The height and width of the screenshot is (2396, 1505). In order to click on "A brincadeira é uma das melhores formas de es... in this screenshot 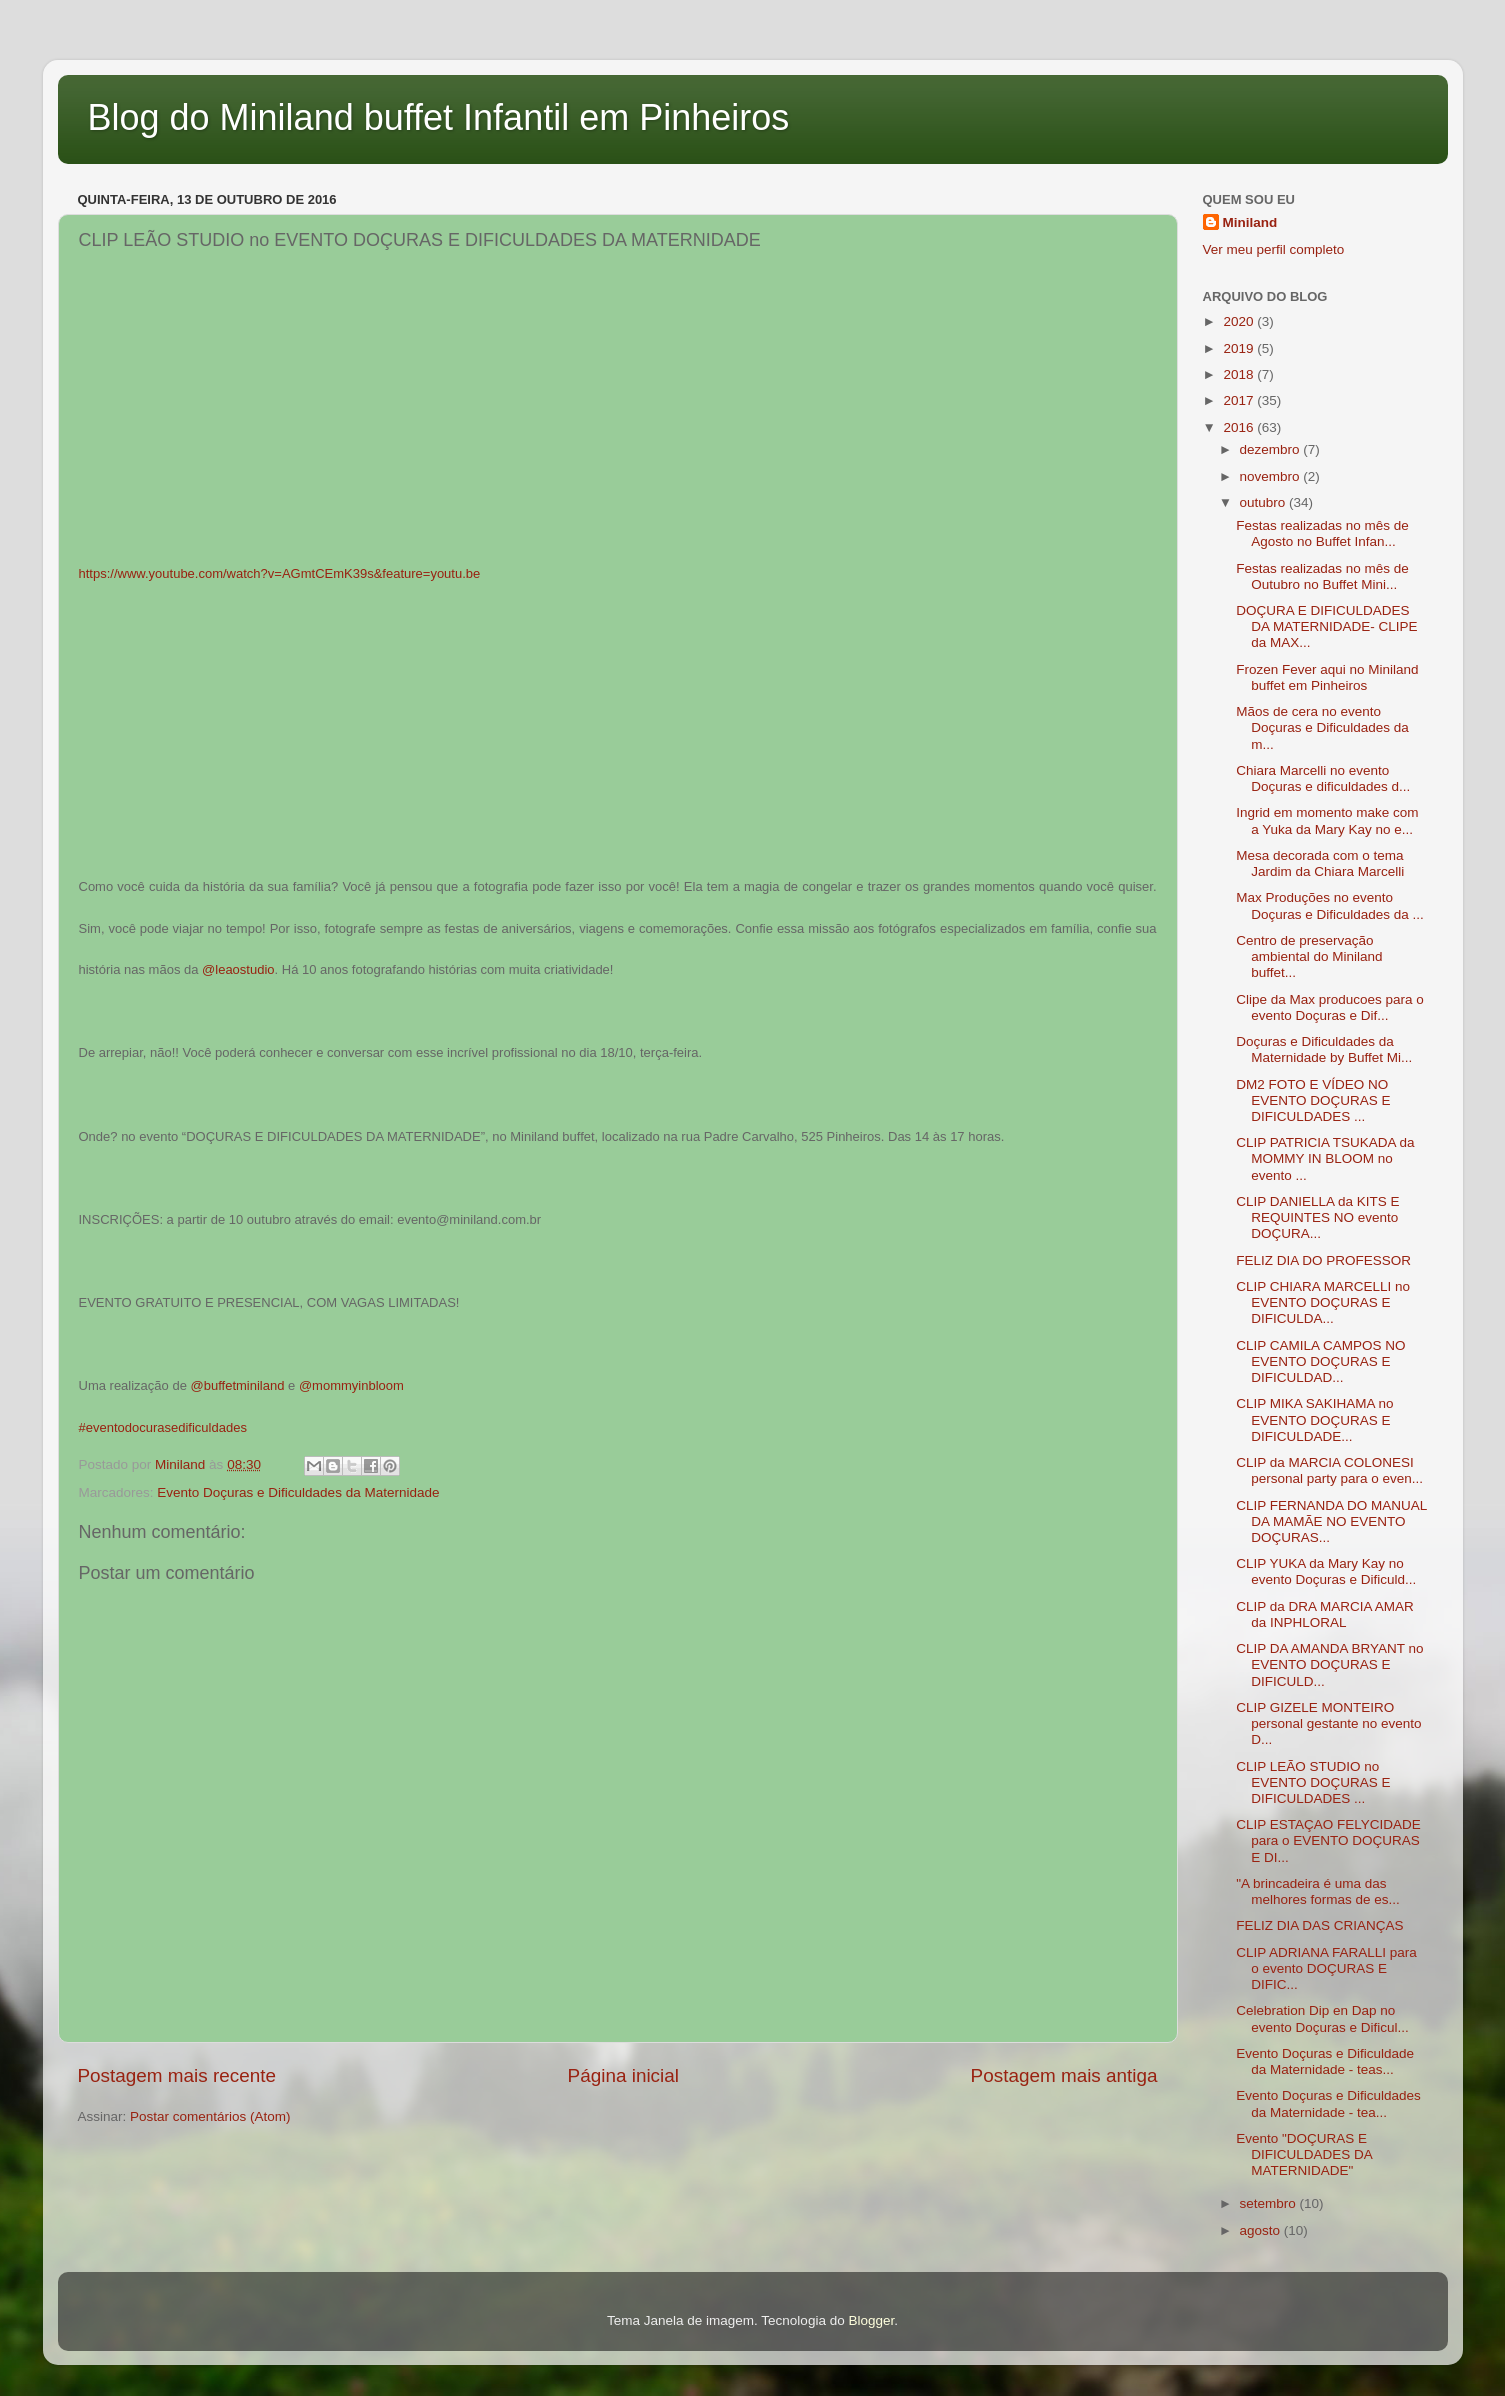, I will do `click(1318, 1891)`.